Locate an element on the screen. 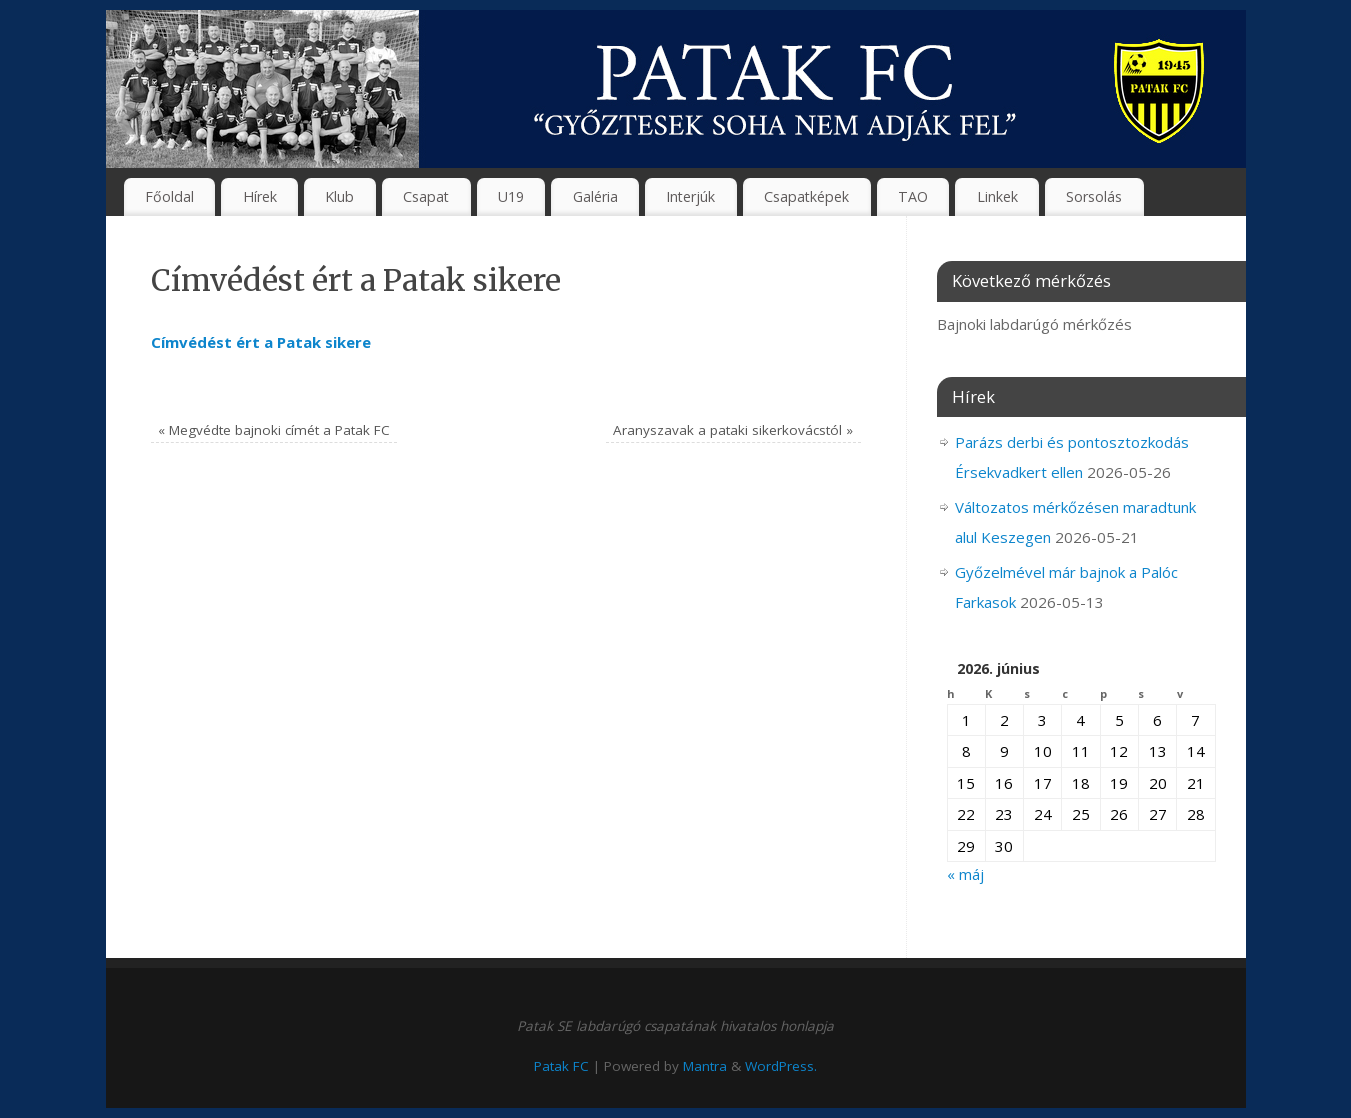  Klub is located at coordinates (339, 196).